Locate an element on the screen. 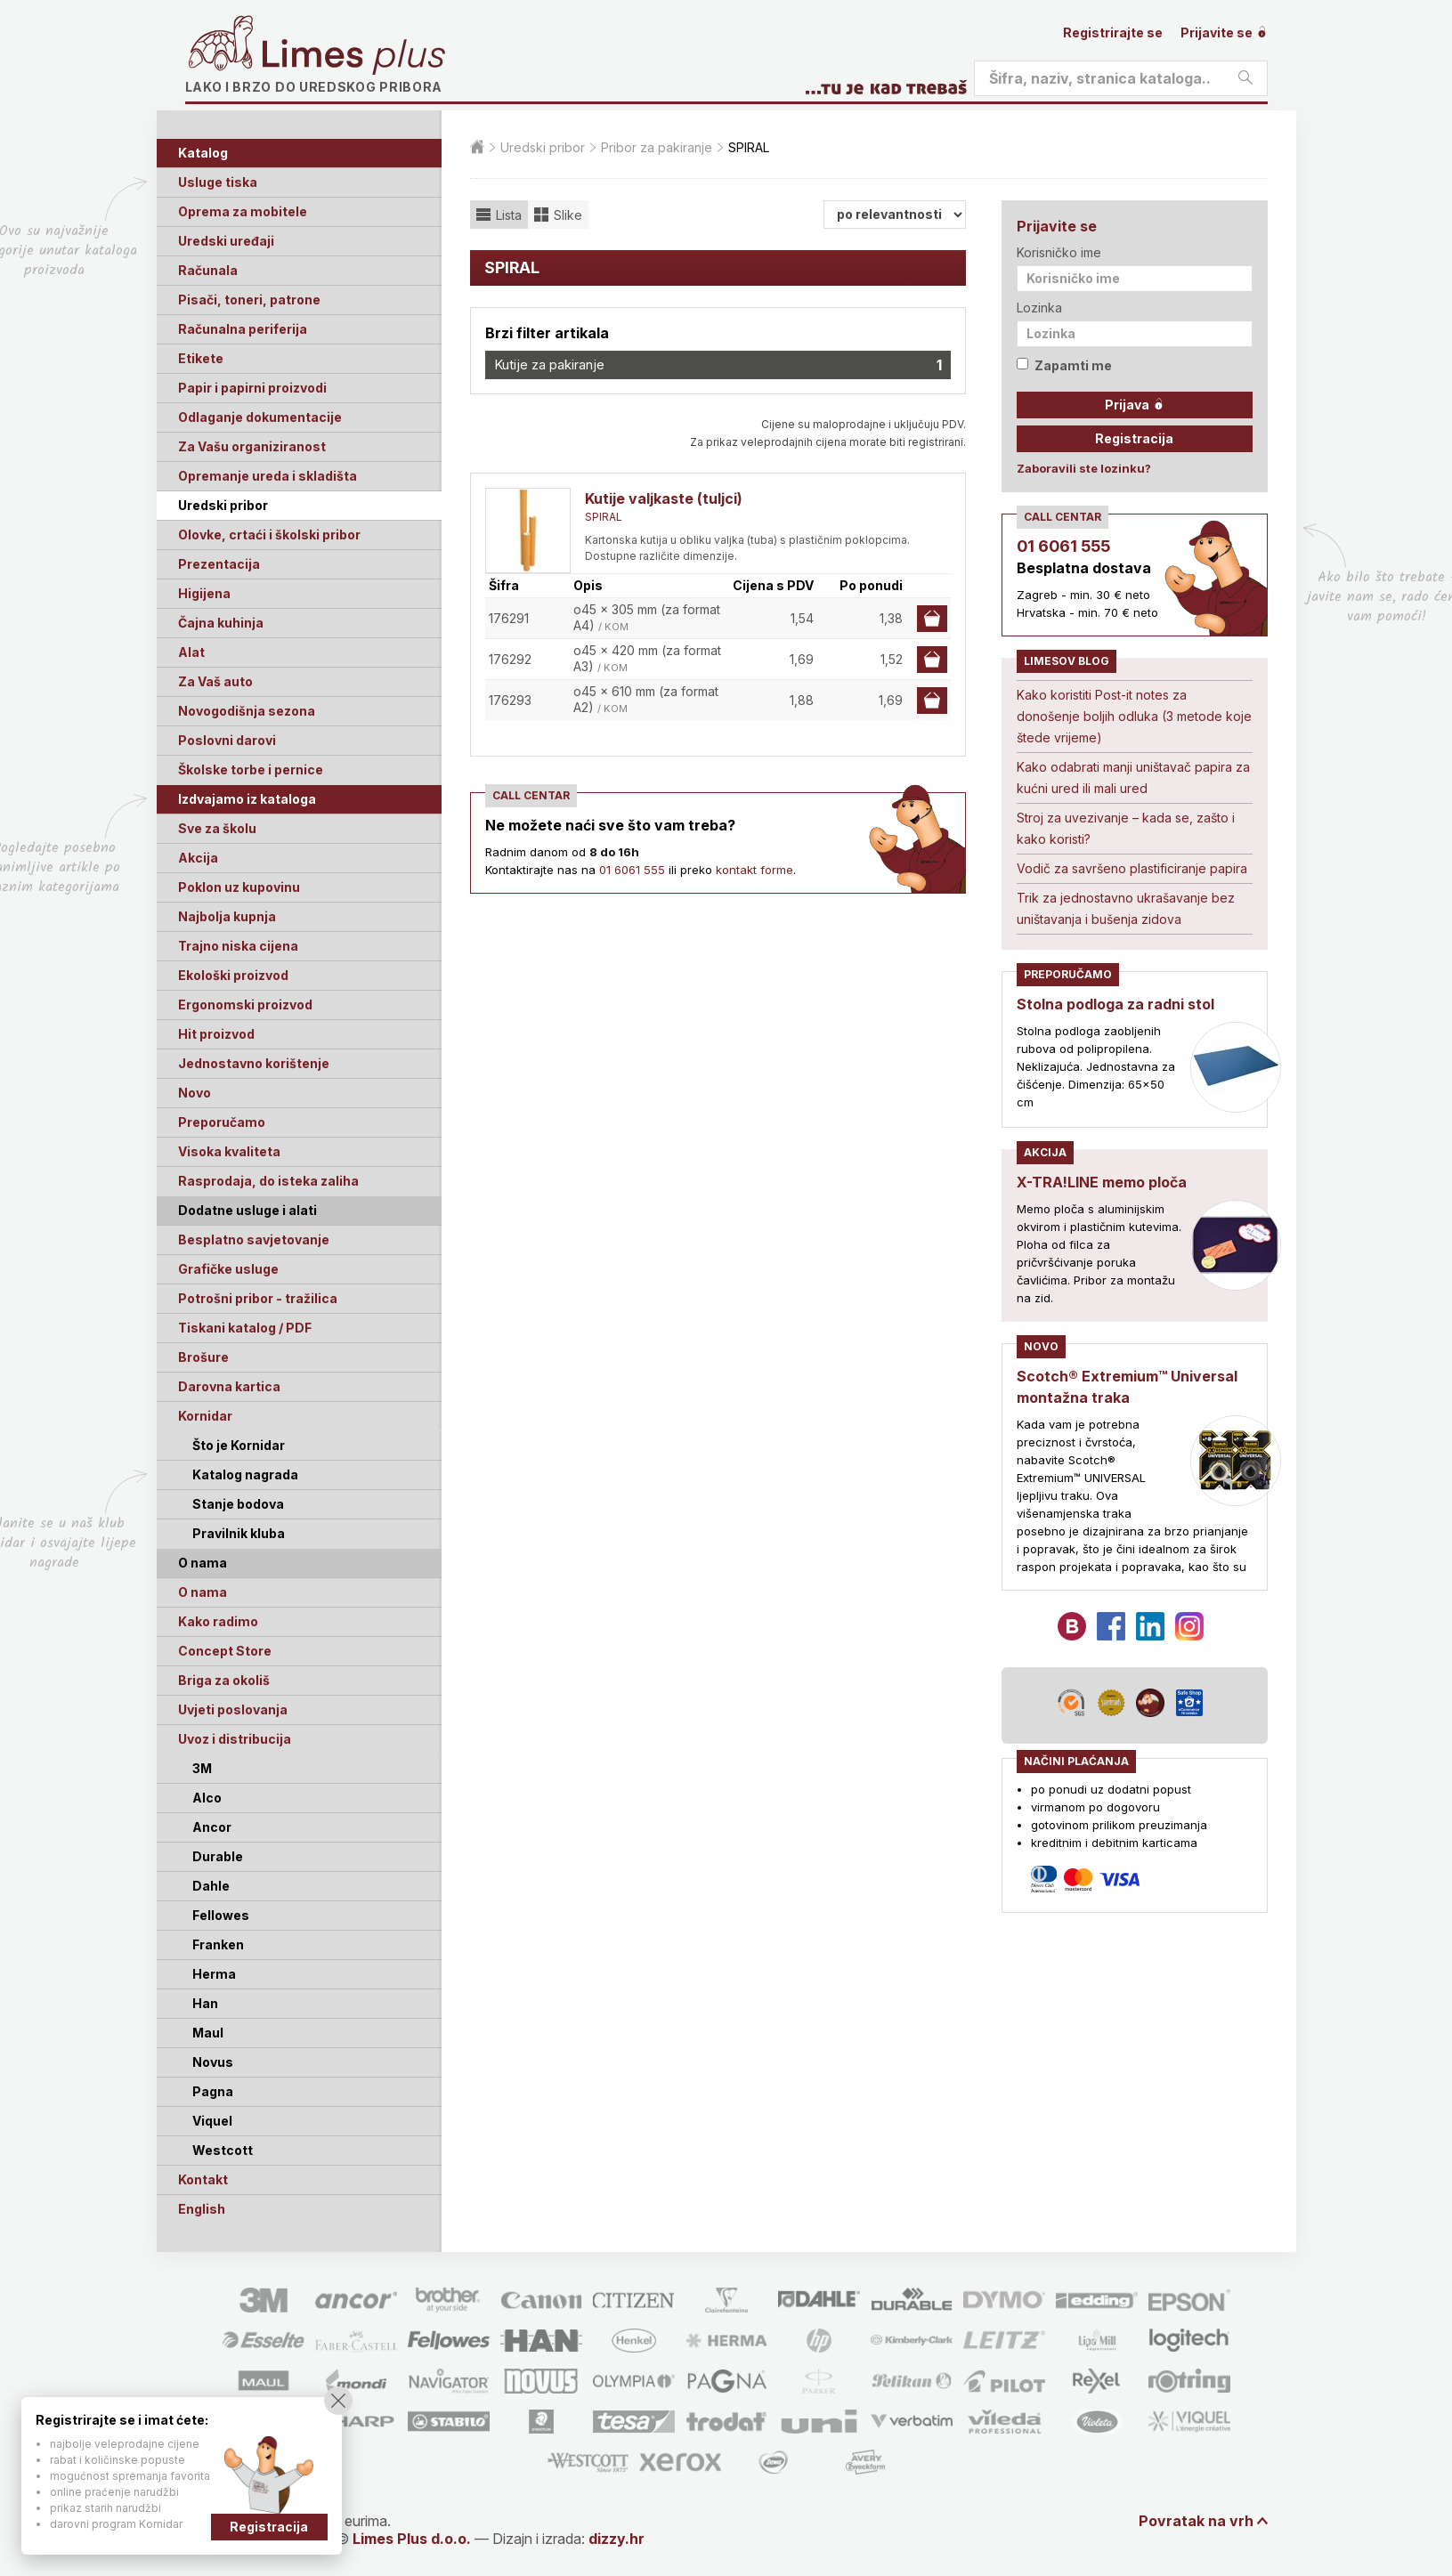  Kornidar is located at coordinates (205, 1415).